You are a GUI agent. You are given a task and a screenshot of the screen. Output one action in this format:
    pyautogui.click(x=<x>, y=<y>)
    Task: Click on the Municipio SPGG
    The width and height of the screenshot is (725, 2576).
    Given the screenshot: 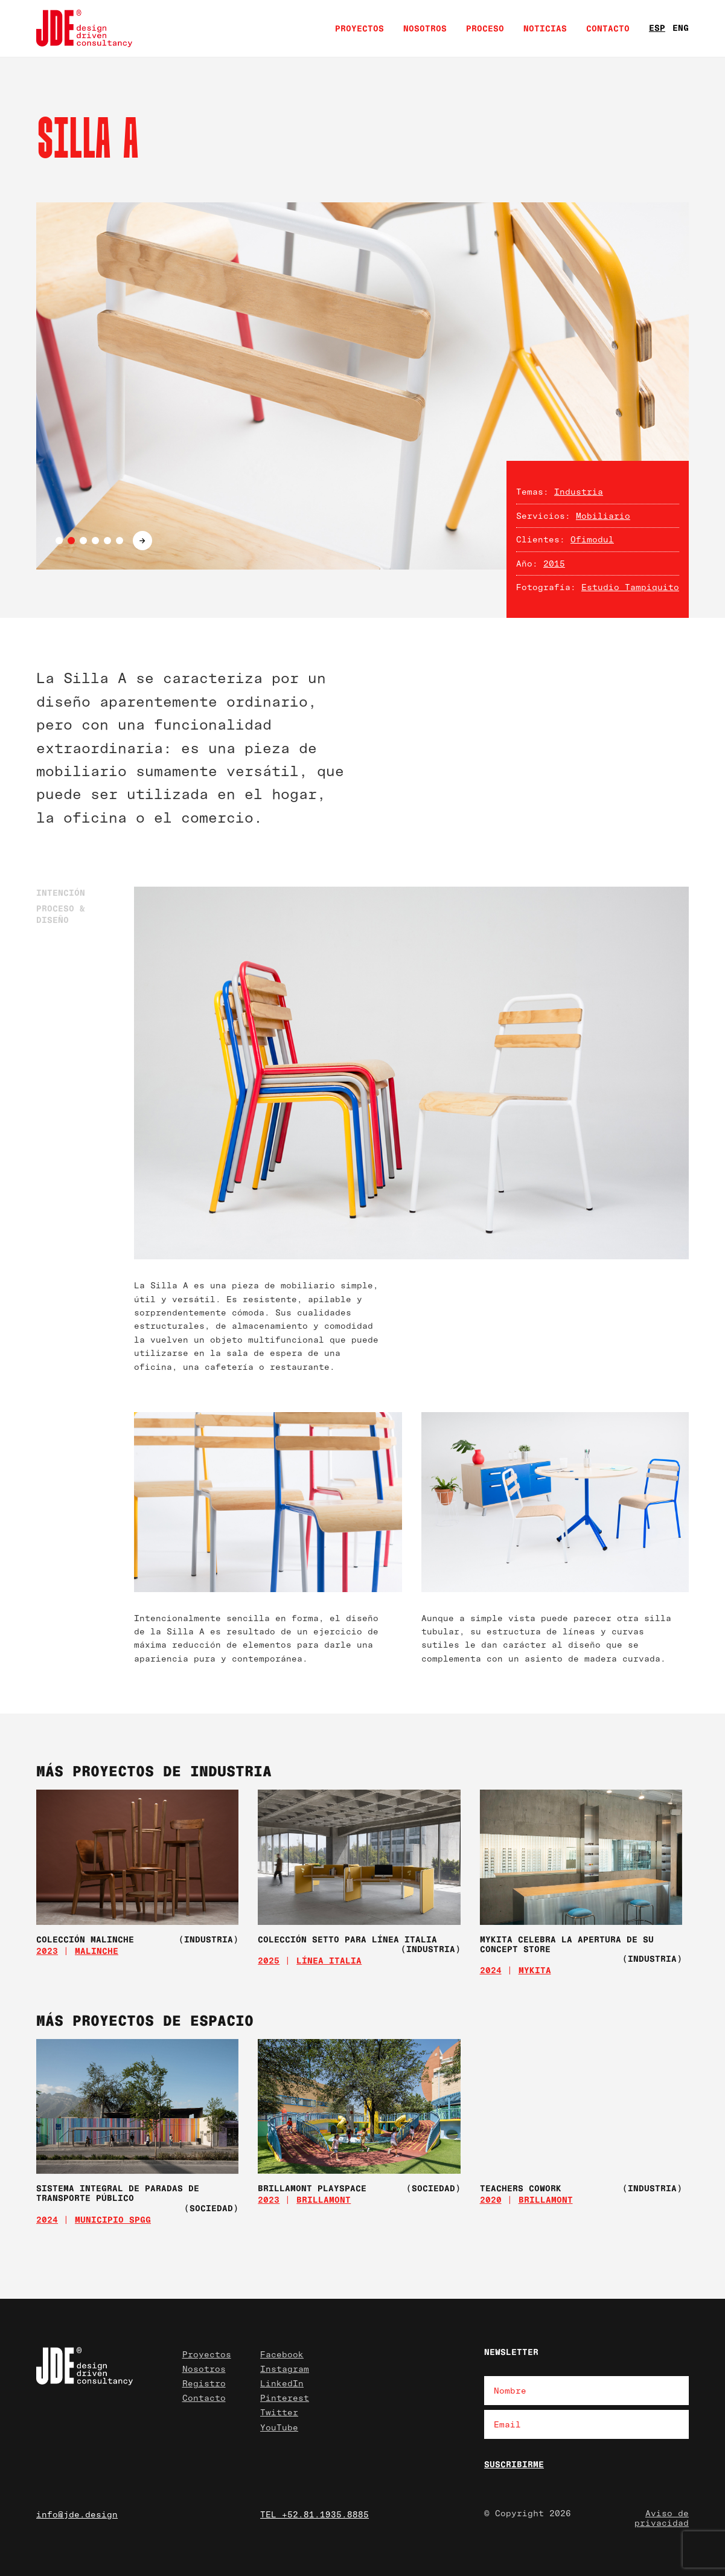 What is the action you would take?
    pyautogui.click(x=113, y=2219)
    